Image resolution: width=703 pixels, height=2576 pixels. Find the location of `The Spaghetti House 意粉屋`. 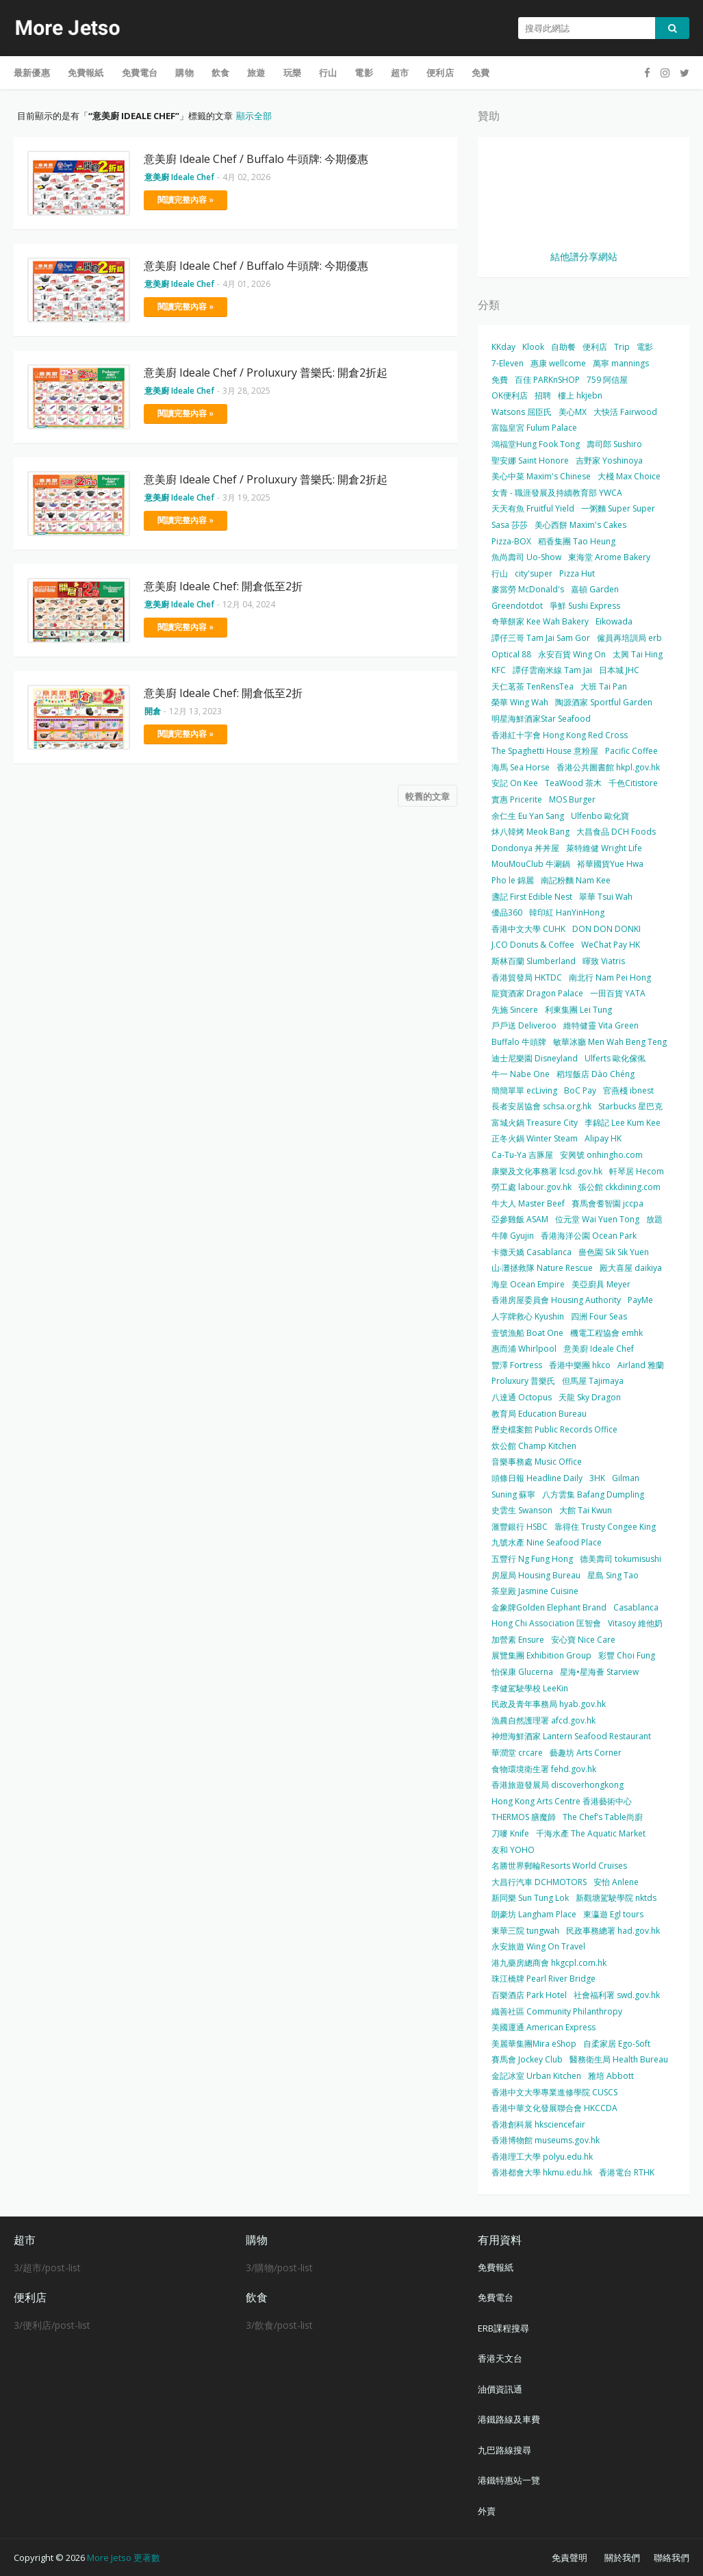

The Spaghetti House 意粉屋 is located at coordinates (544, 751).